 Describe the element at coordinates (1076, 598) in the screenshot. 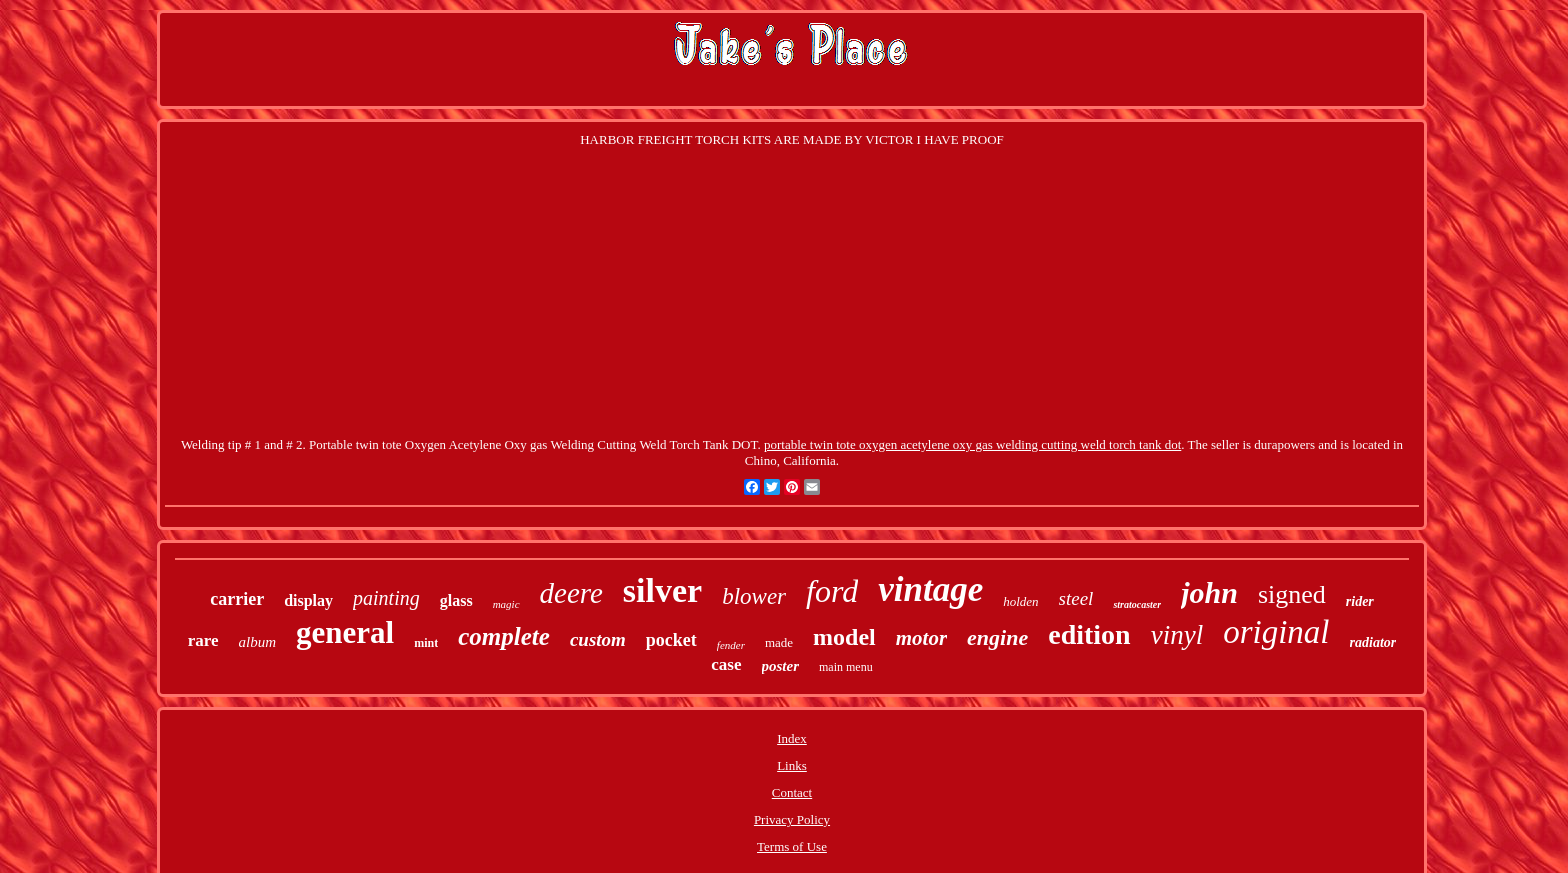

I see `steel` at that location.